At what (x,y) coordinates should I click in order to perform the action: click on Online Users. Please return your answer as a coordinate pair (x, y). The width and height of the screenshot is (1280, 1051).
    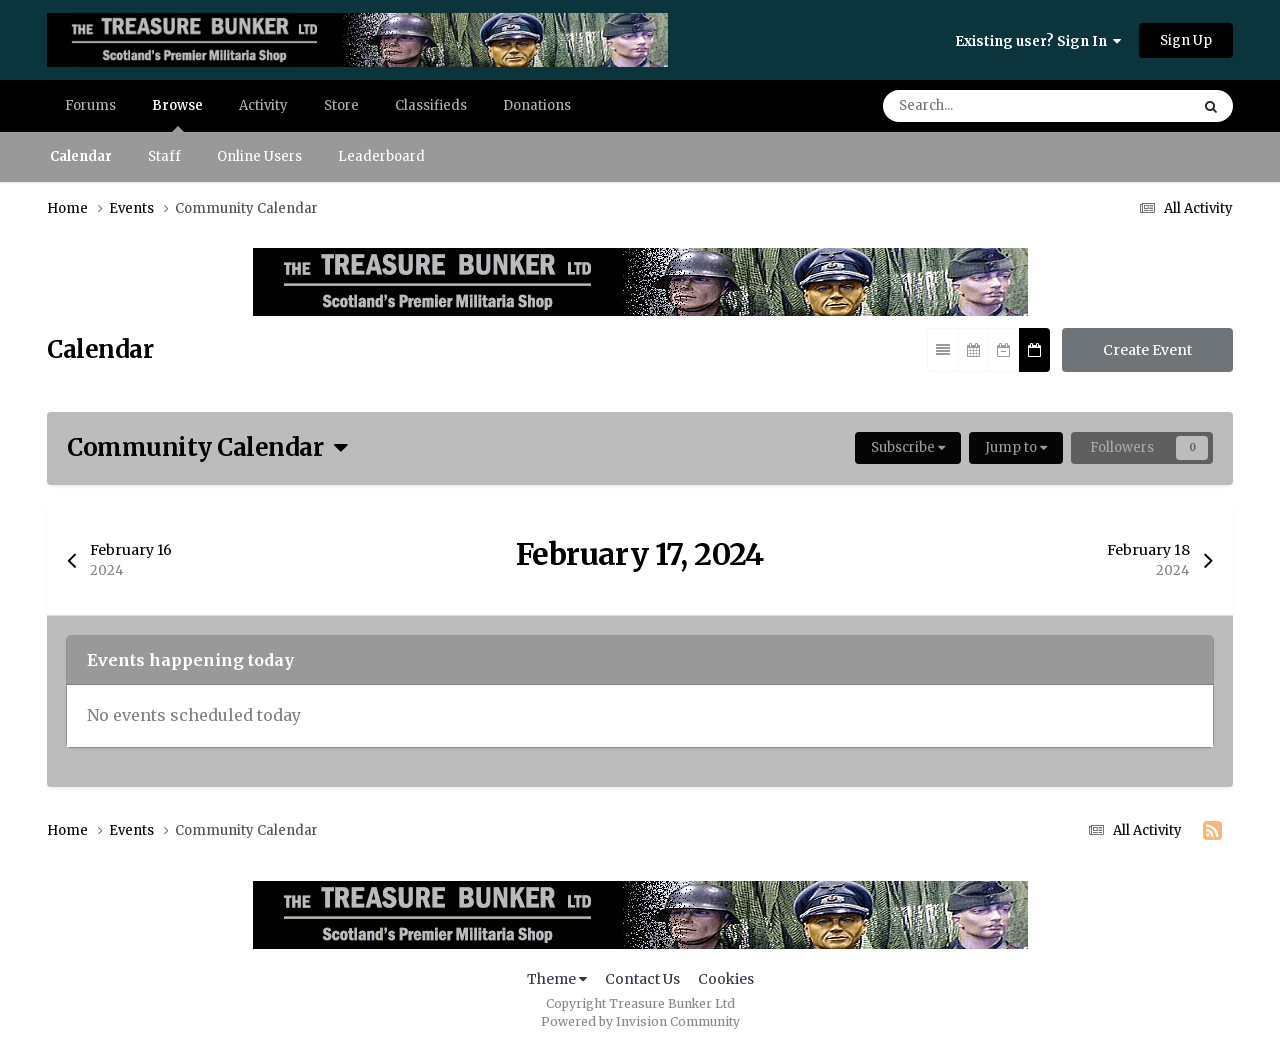
    Looking at the image, I should click on (259, 156).